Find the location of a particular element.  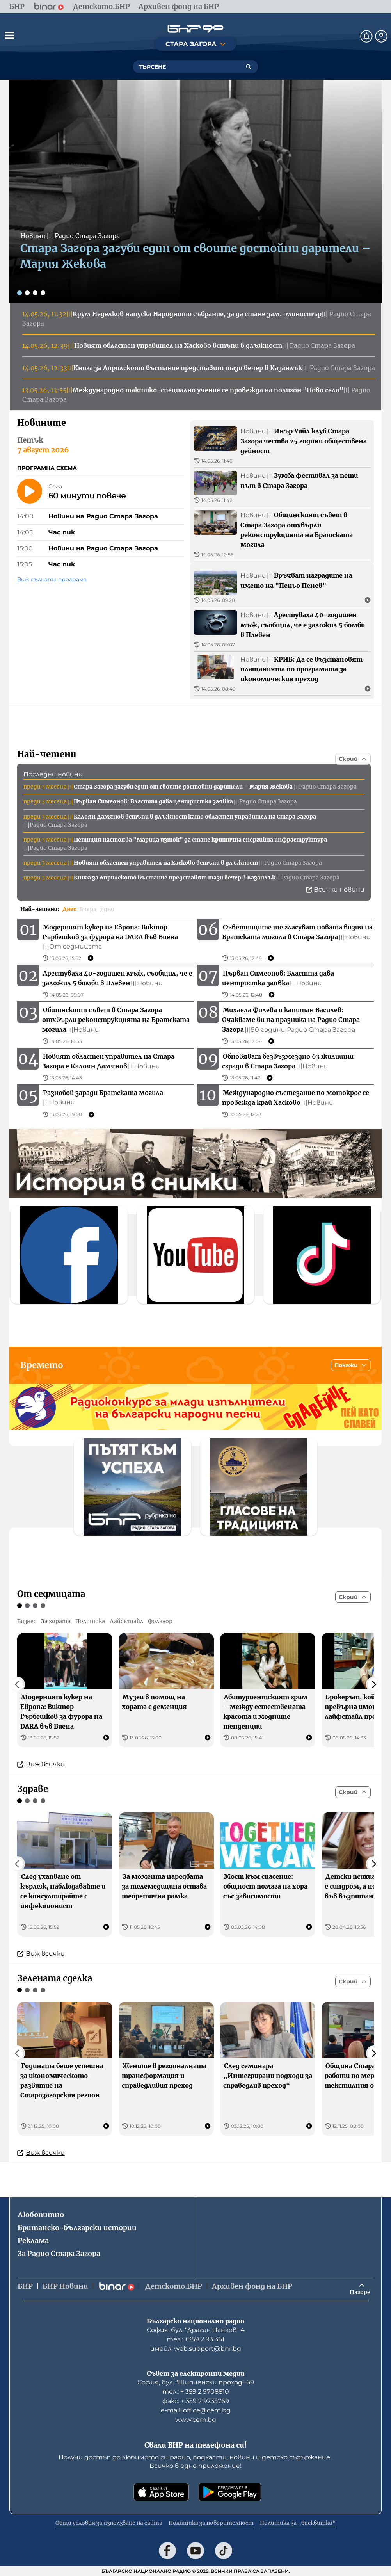

[Начало] is located at coordinates (195, 28).